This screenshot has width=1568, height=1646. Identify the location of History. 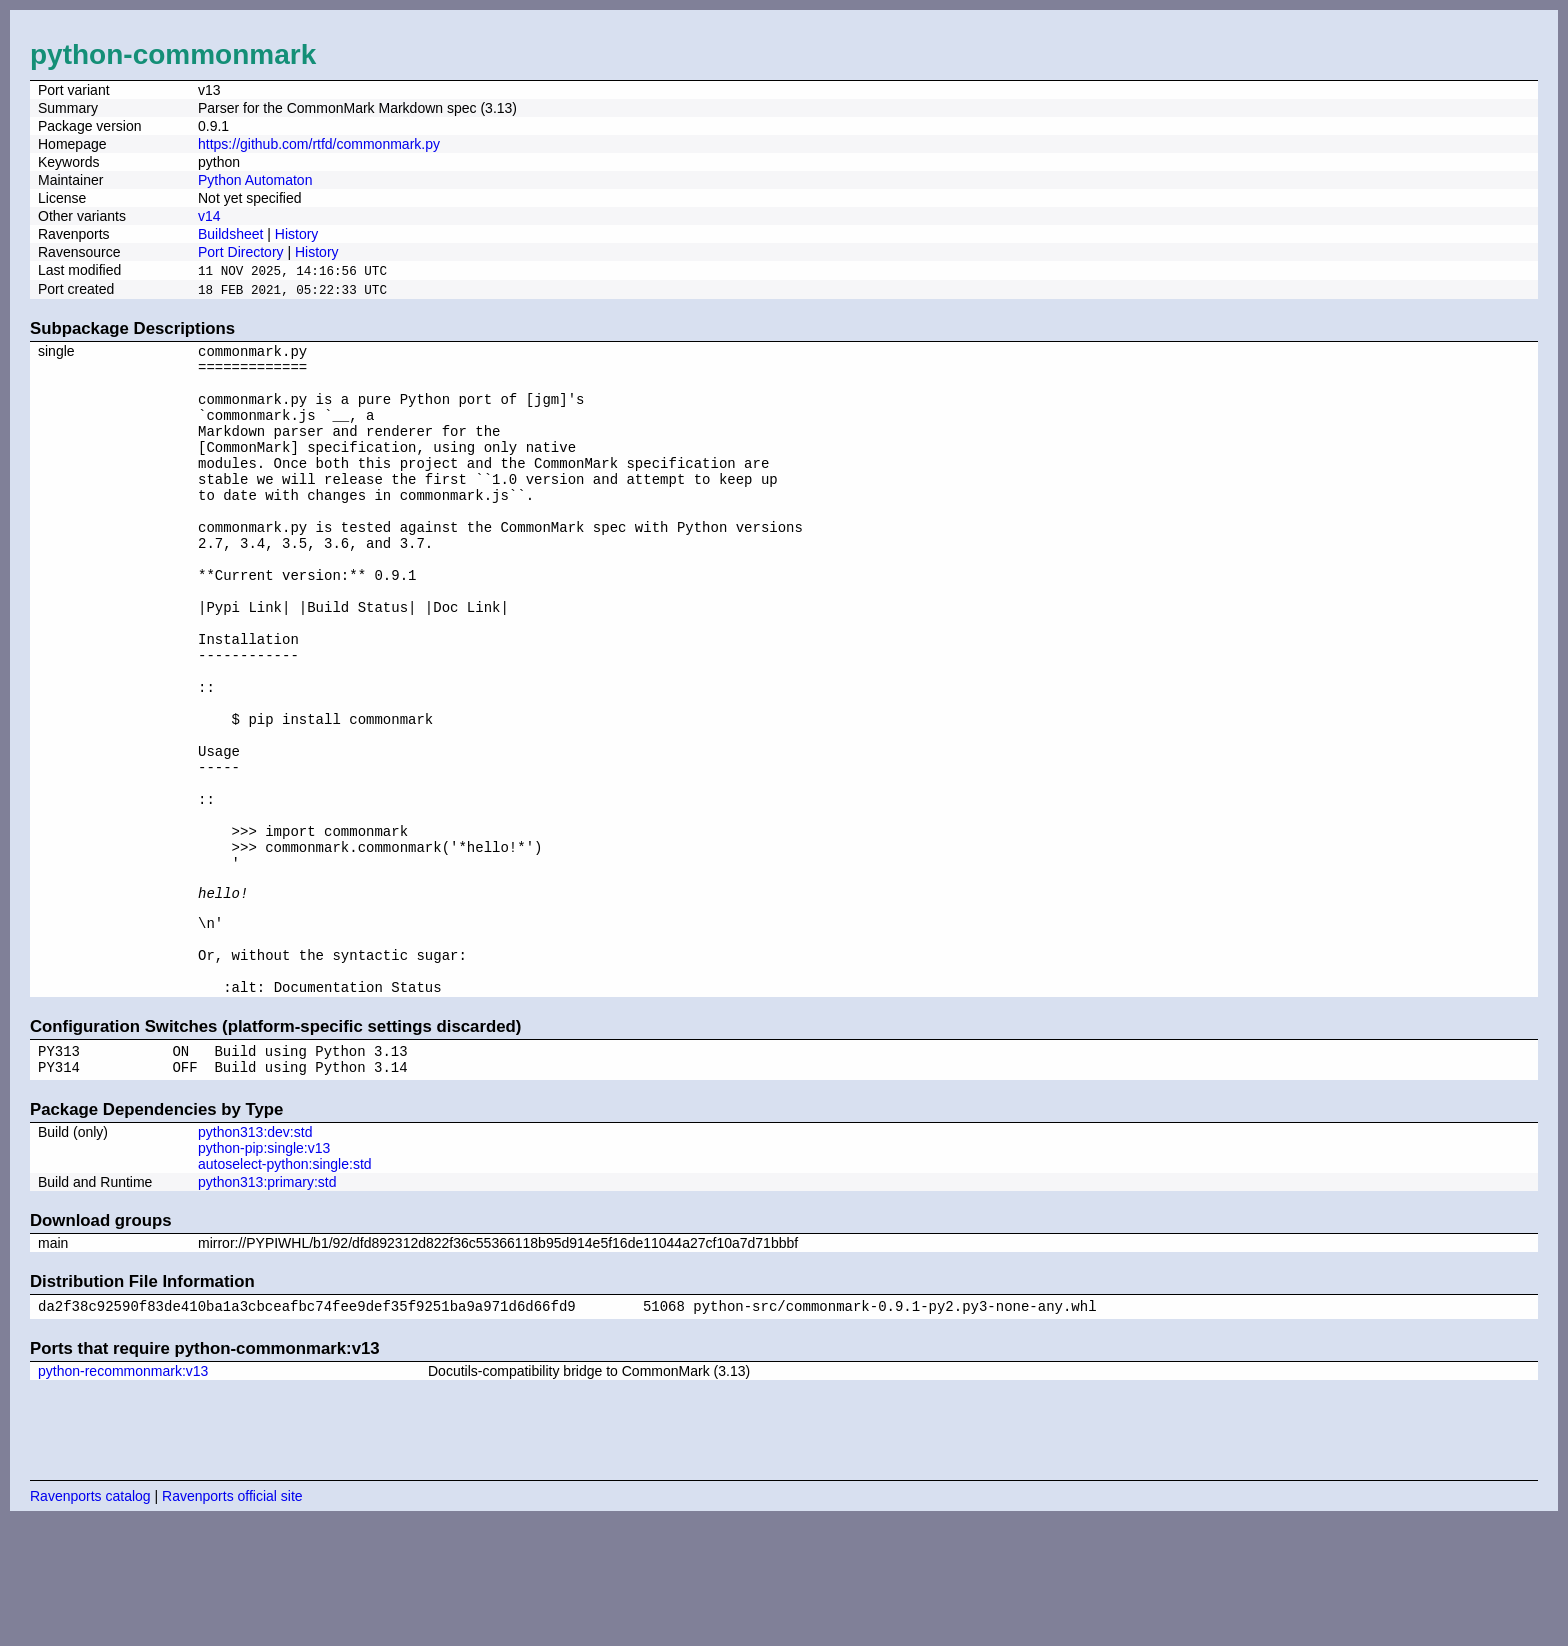
(297, 234).